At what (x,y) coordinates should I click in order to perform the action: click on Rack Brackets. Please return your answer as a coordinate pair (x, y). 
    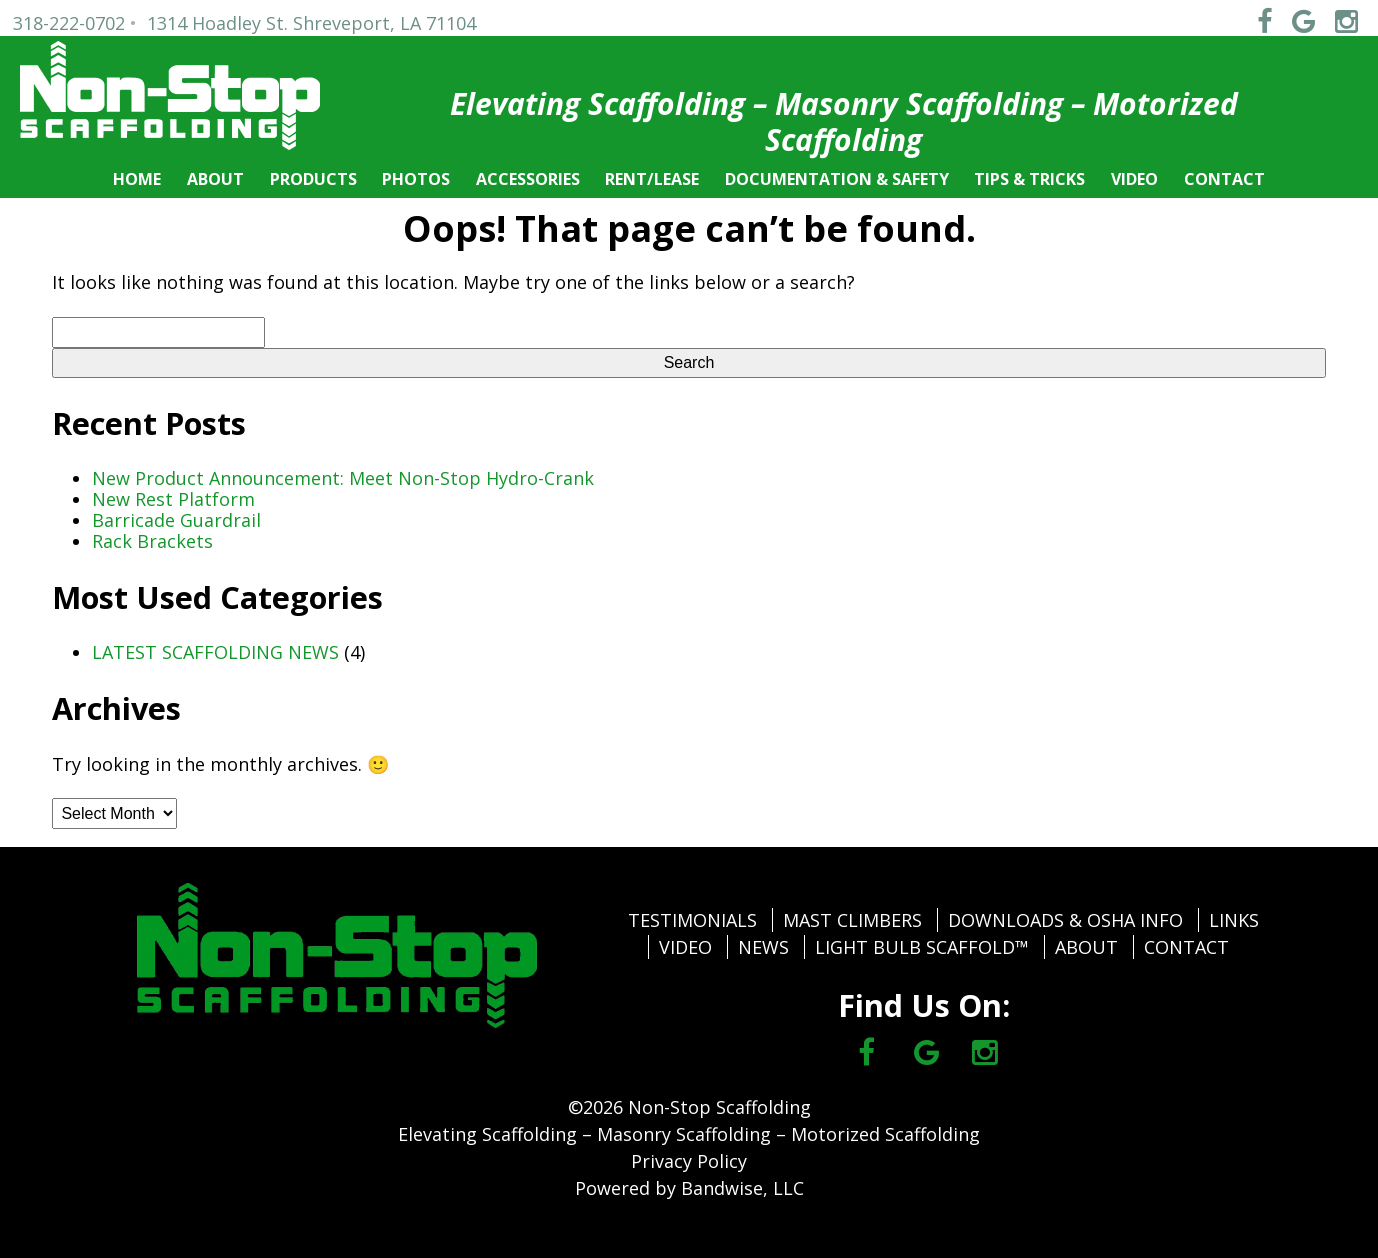
    Looking at the image, I should click on (152, 541).